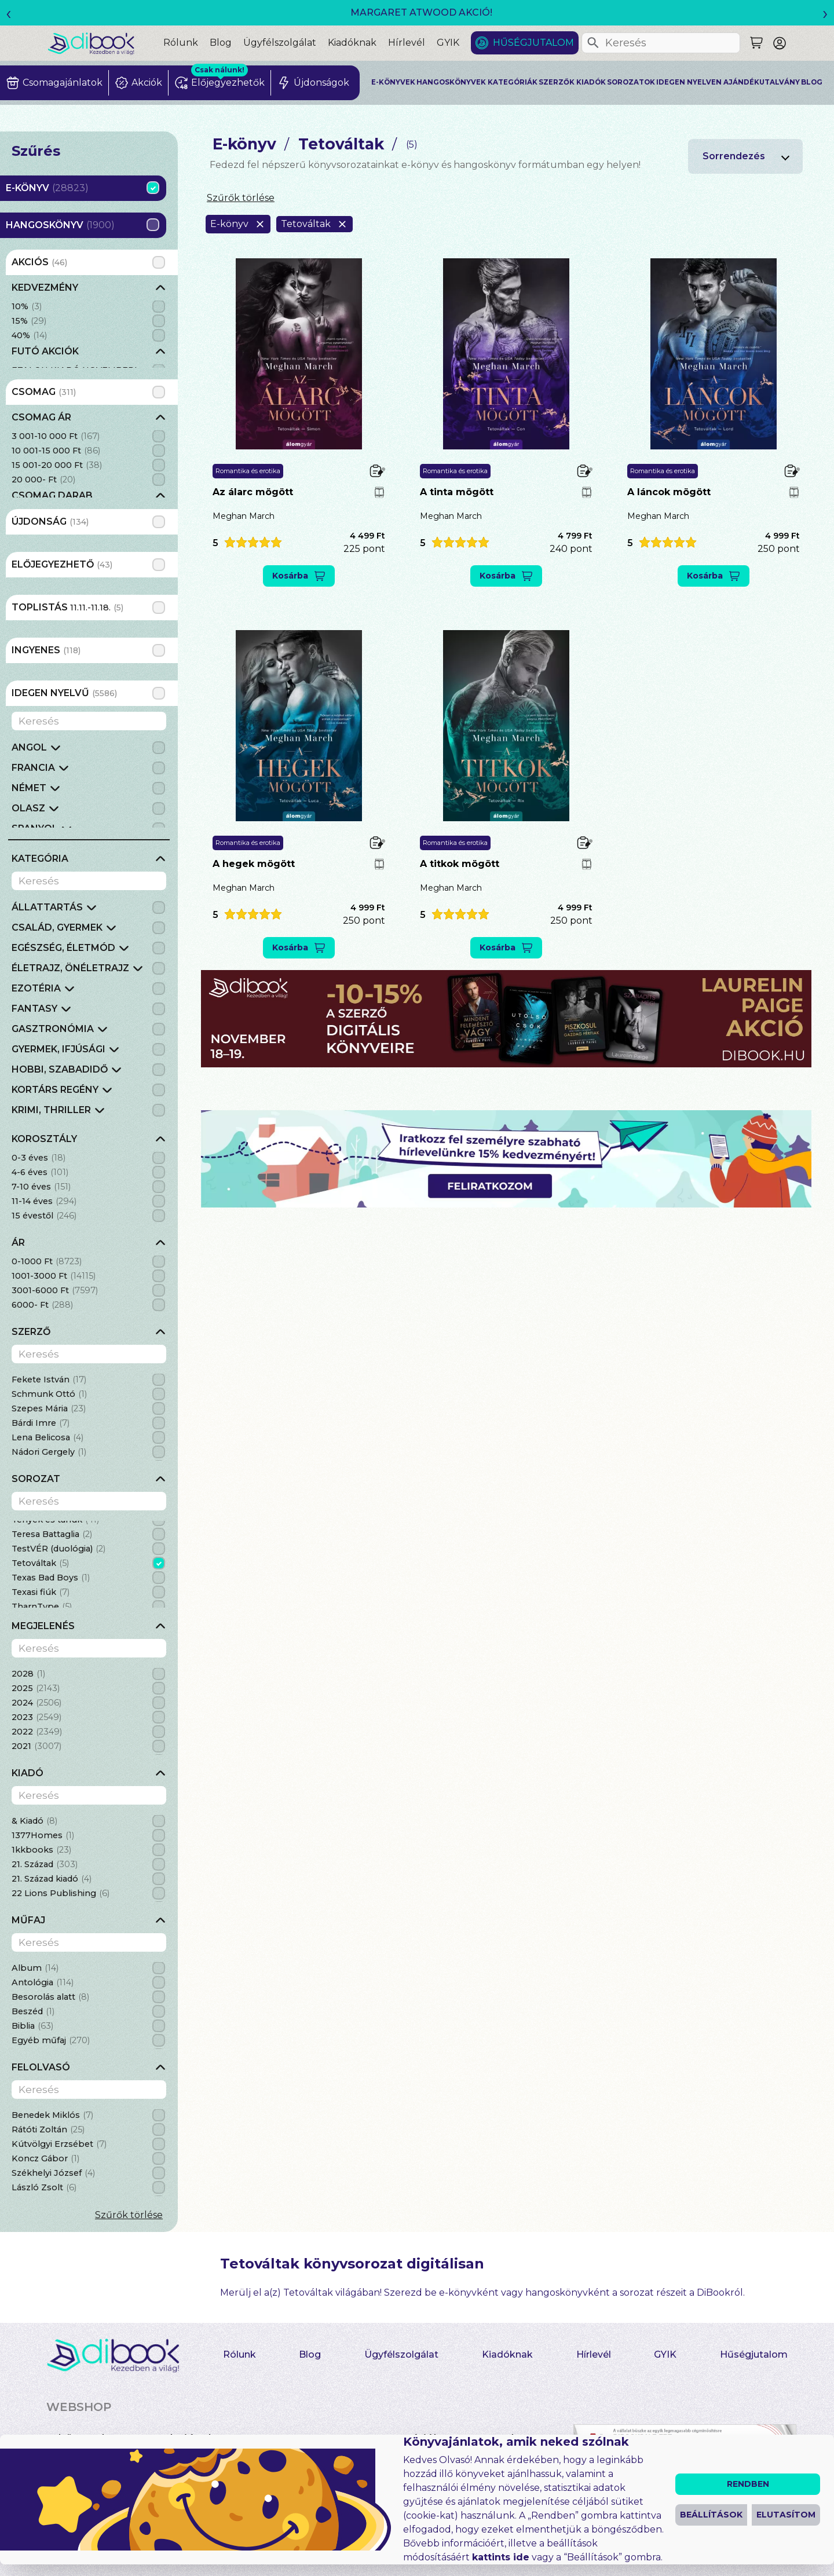 The width and height of the screenshot is (834, 2576). Describe the element at coordinates (448, 42) in the screenshot. I see `GYIK` at that location.